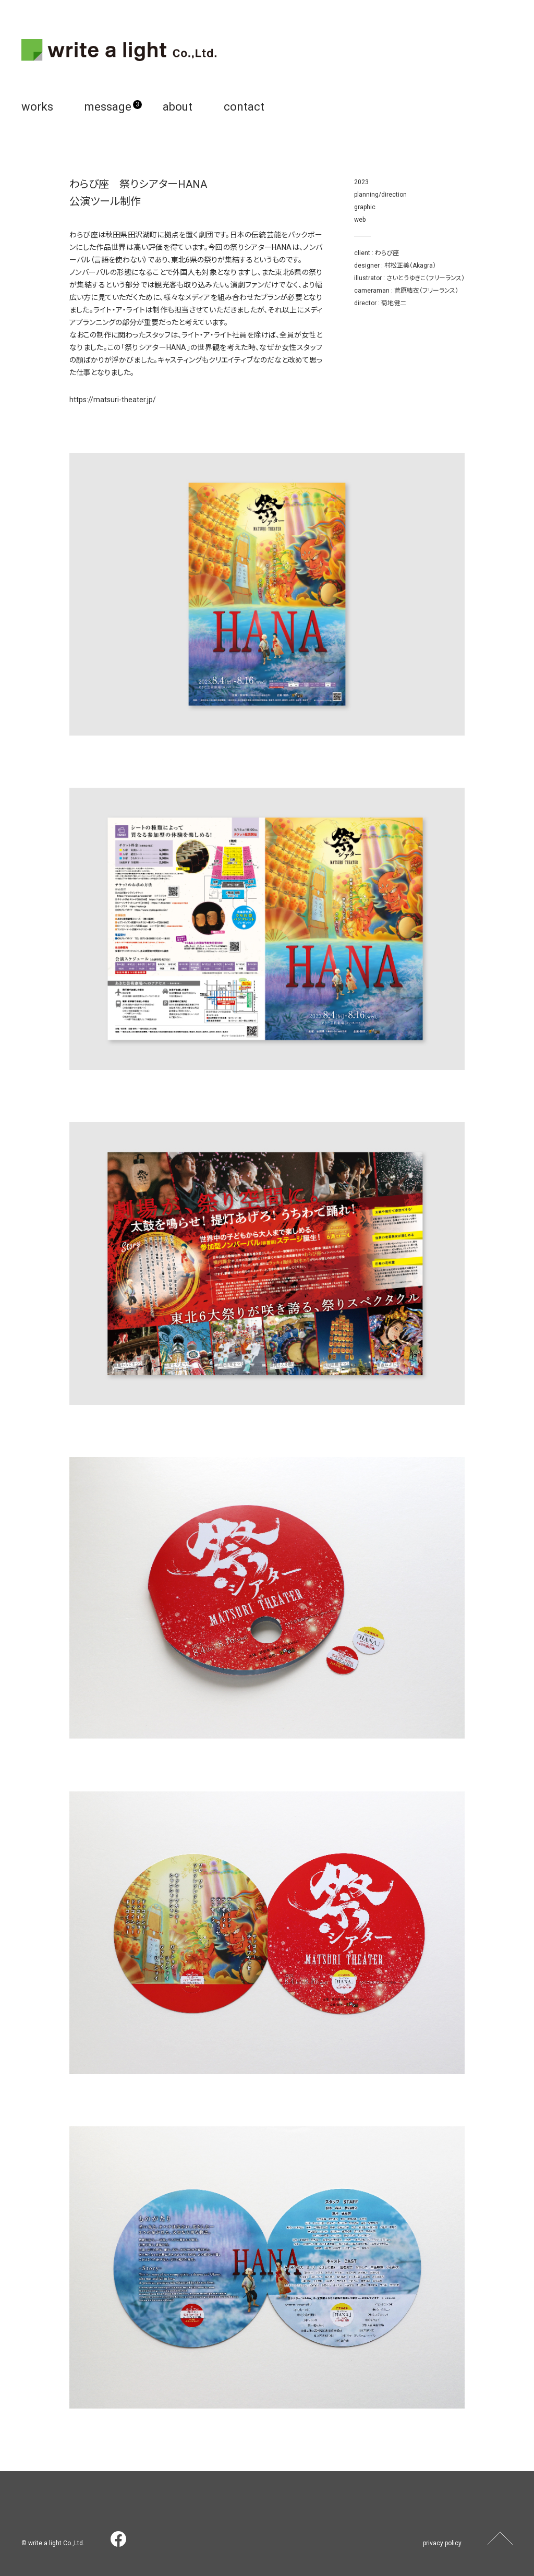 The height and width of the screenshot is (2576, 534). Describe the element at coordinates (177, 106) in the screenshot. I see `about` at that location.